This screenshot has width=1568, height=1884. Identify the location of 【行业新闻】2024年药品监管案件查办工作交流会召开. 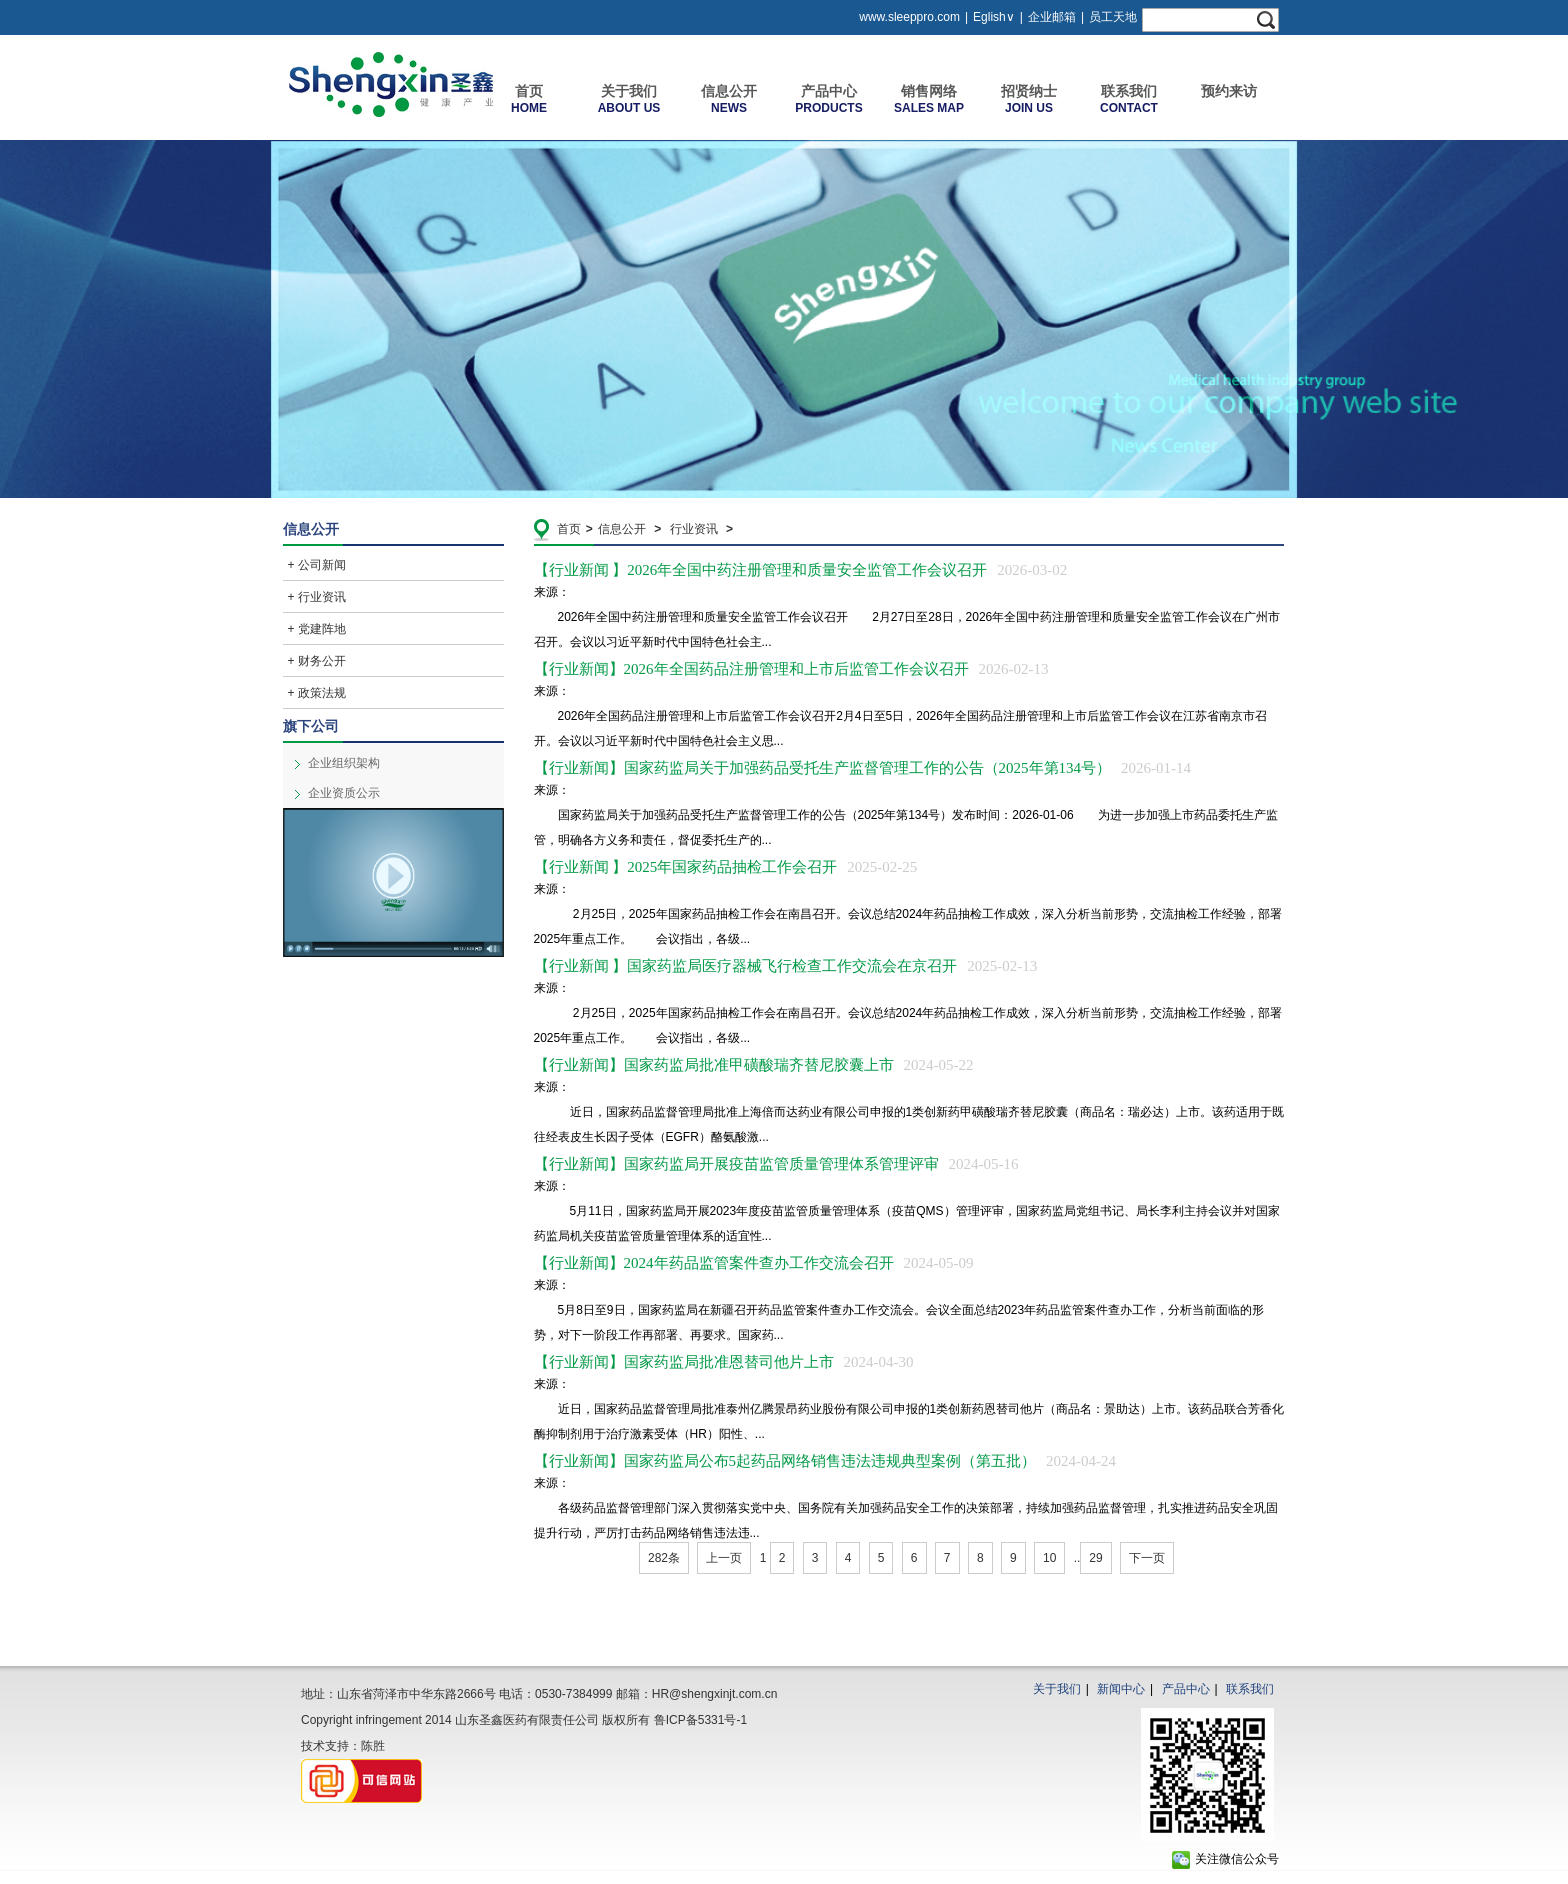
(754, 1263).